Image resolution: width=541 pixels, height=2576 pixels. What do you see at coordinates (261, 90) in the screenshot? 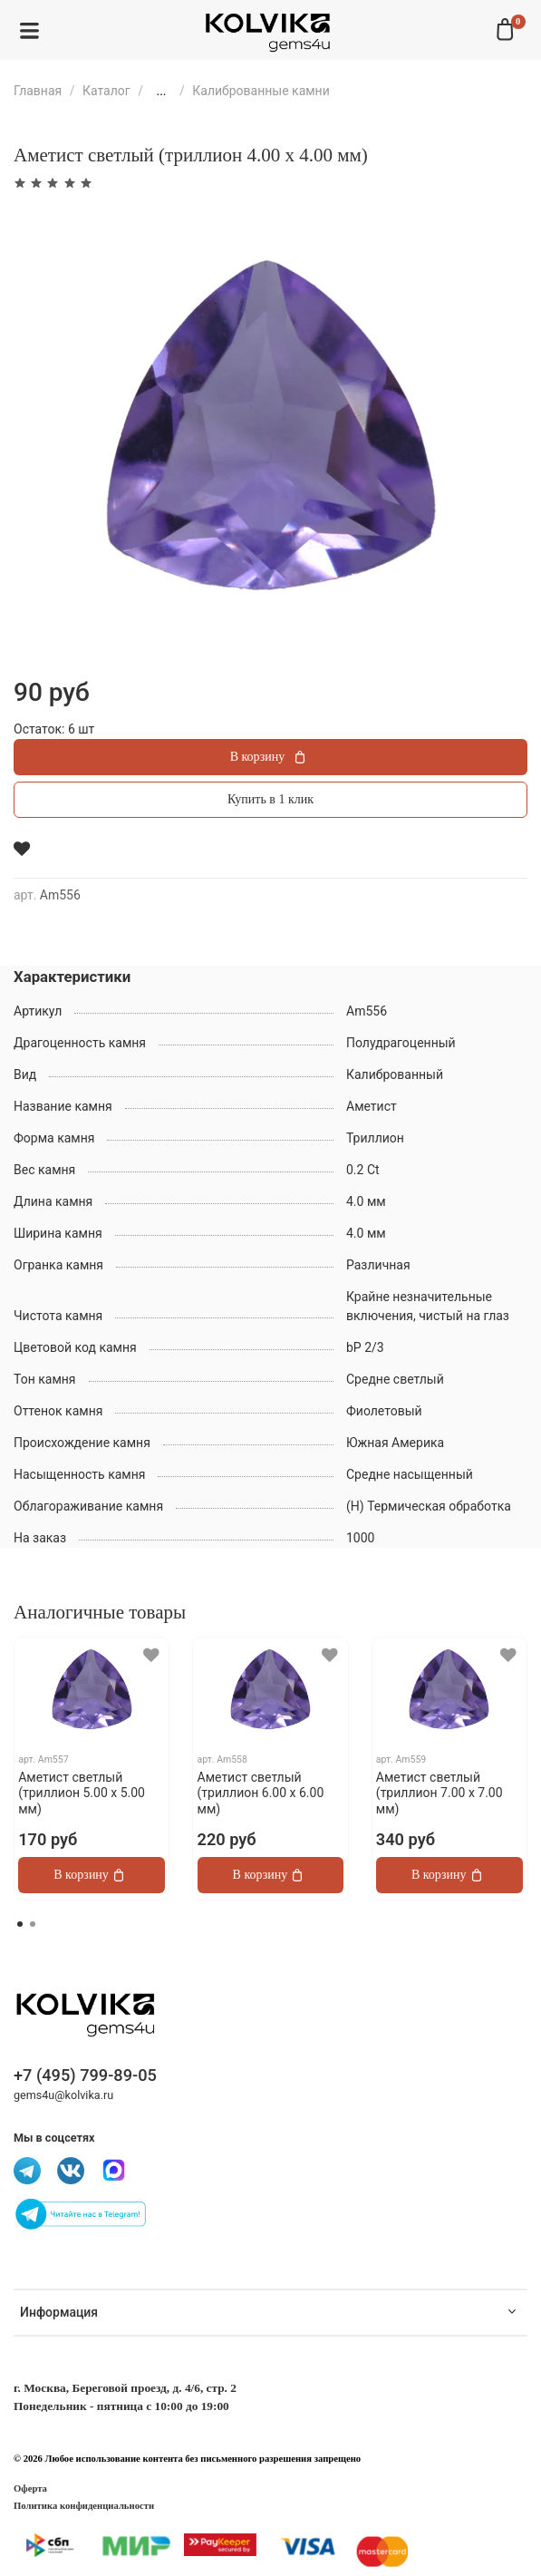
I see `Калиброванные камни` at bounding box center [261, 90].